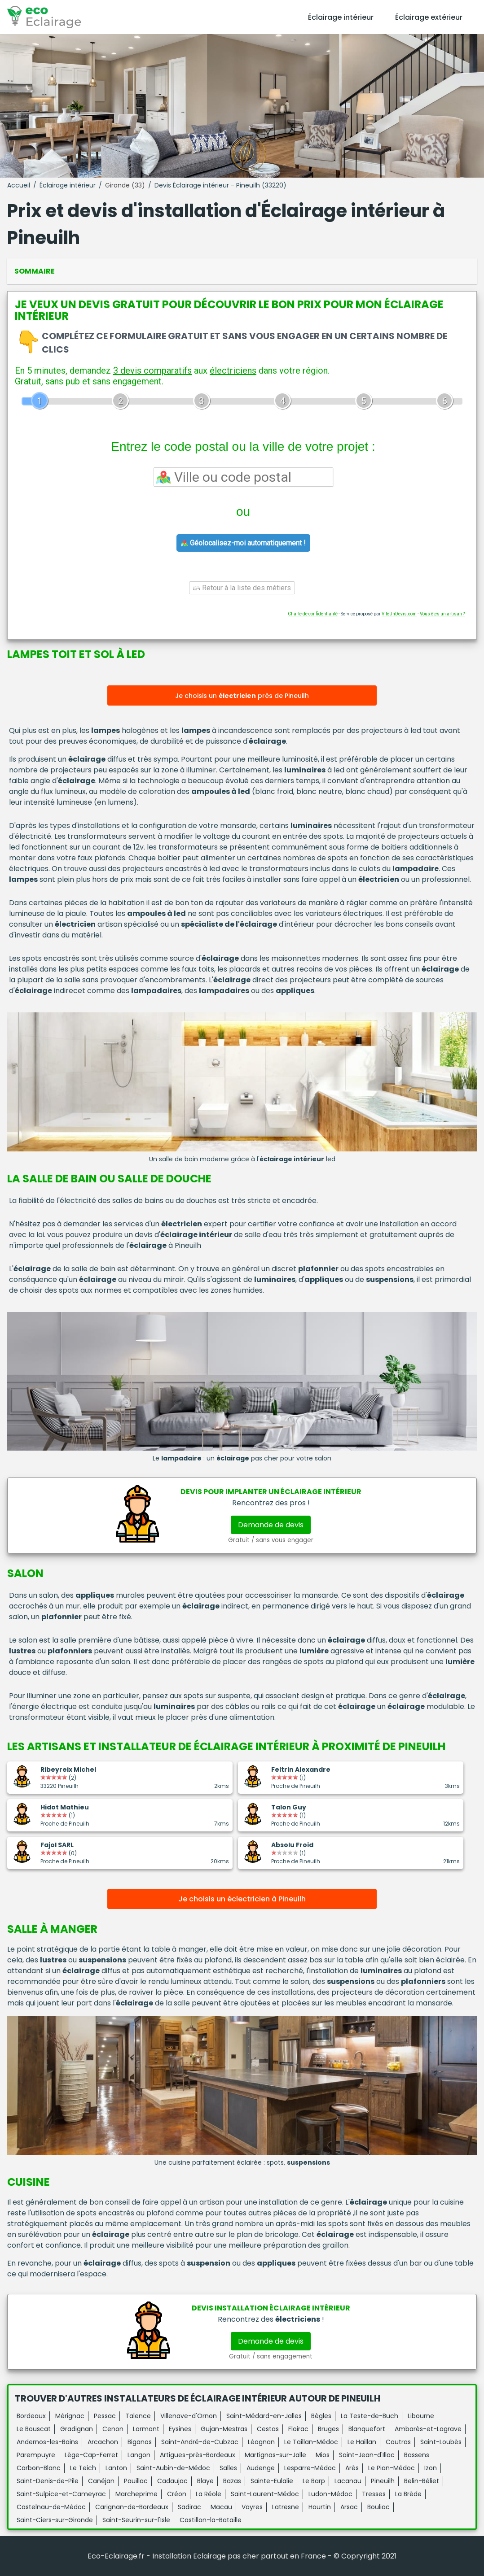 This screenshot has height=2576, width=484. Describe the element at coordinates (242, 1899) in the screenshot. I see `Je choisis un éclectricien à Pineuilh` at that location.